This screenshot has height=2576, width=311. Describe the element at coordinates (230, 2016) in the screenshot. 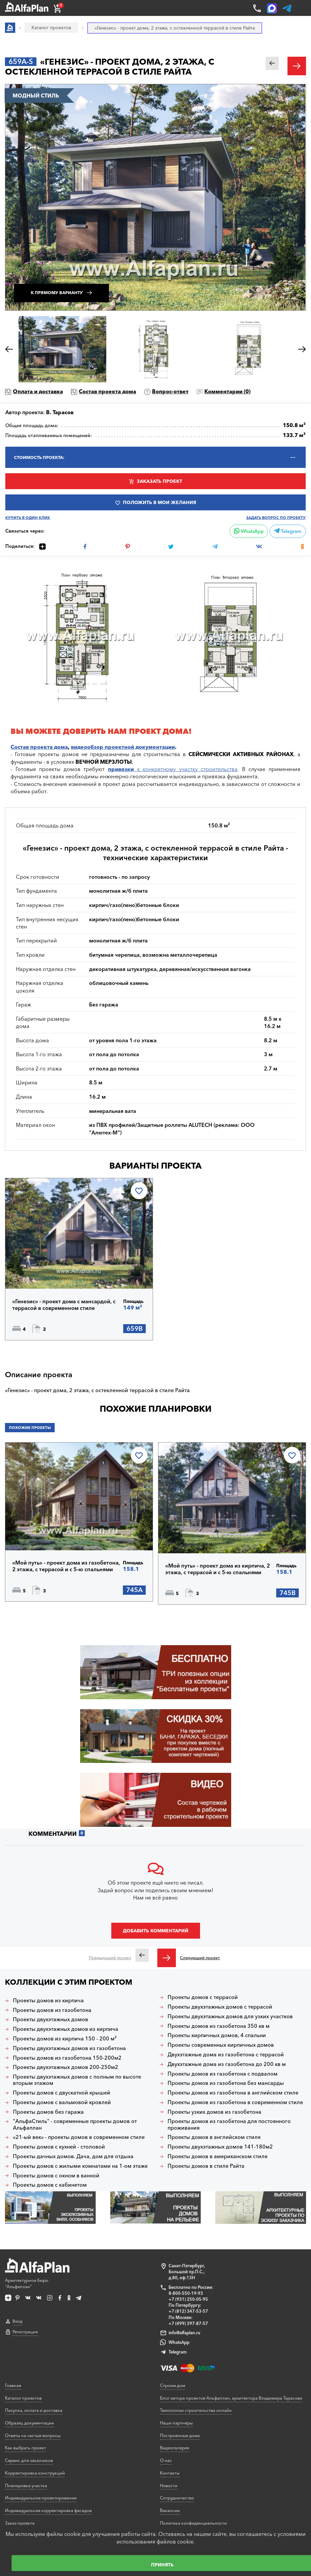

I see `Проекты двухэтажных домов для узких участков` at that location.